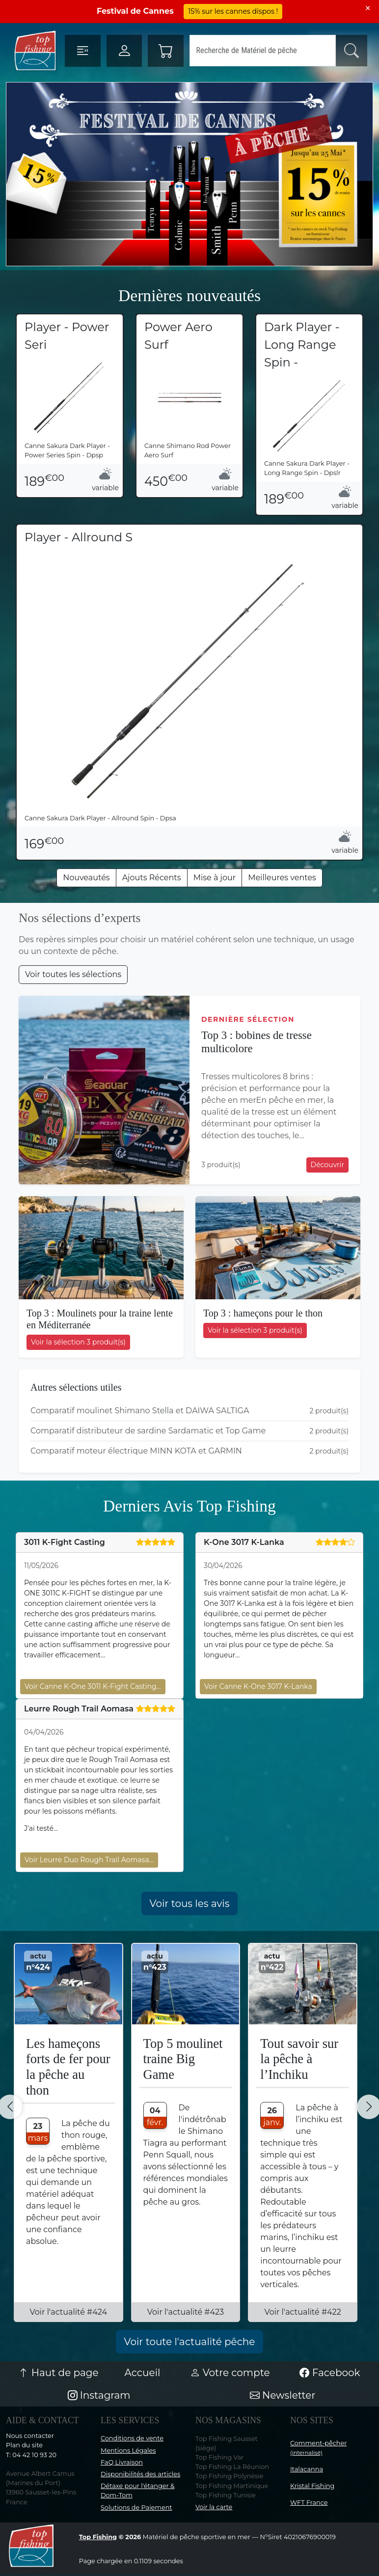  What do you see at coordinates (309, 2502) in the screenshot?
I see `WFT France` at bounding box center [309, 2502].